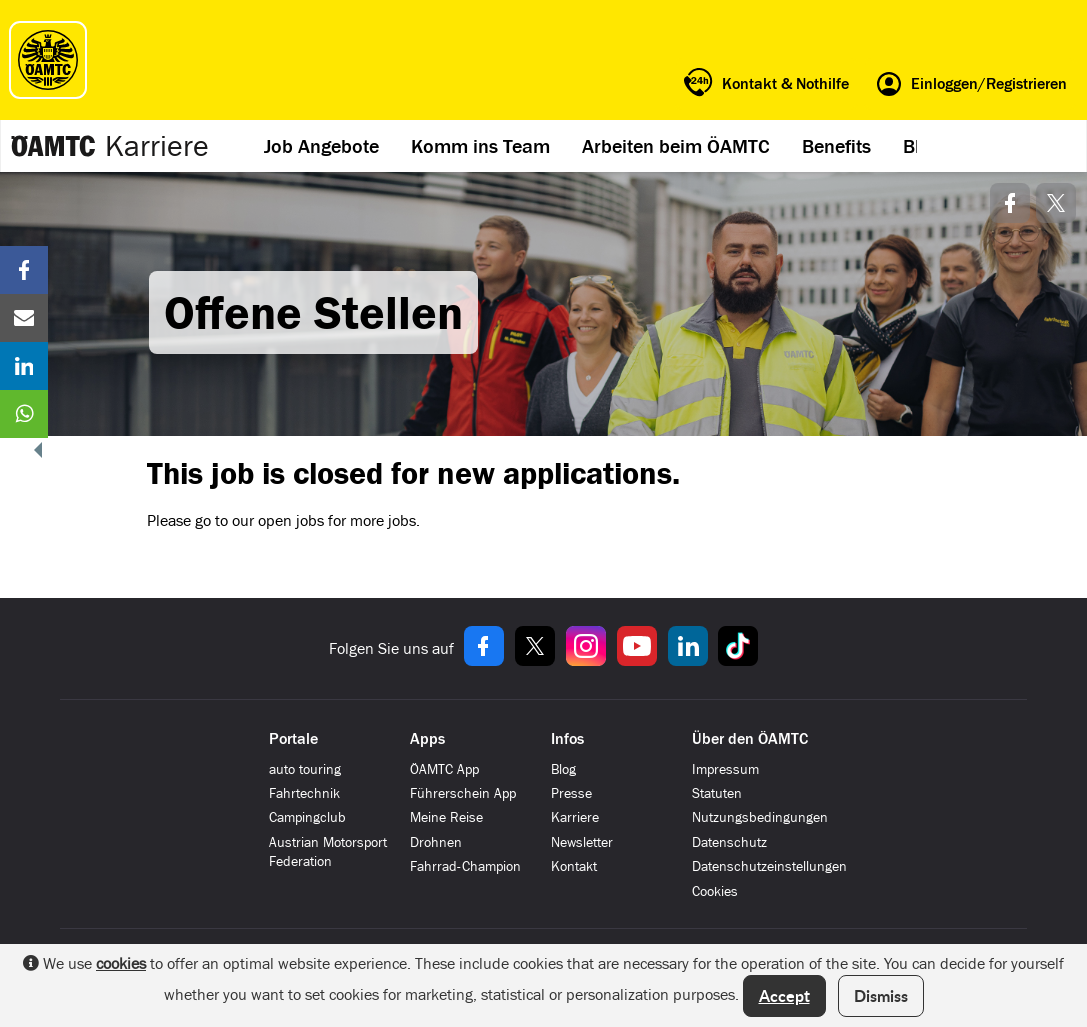 The height and width of the screenshot is (1027, 1087). Describe the element at coordinates (121, 963) in the screenshot. I see `cookies` at that location.